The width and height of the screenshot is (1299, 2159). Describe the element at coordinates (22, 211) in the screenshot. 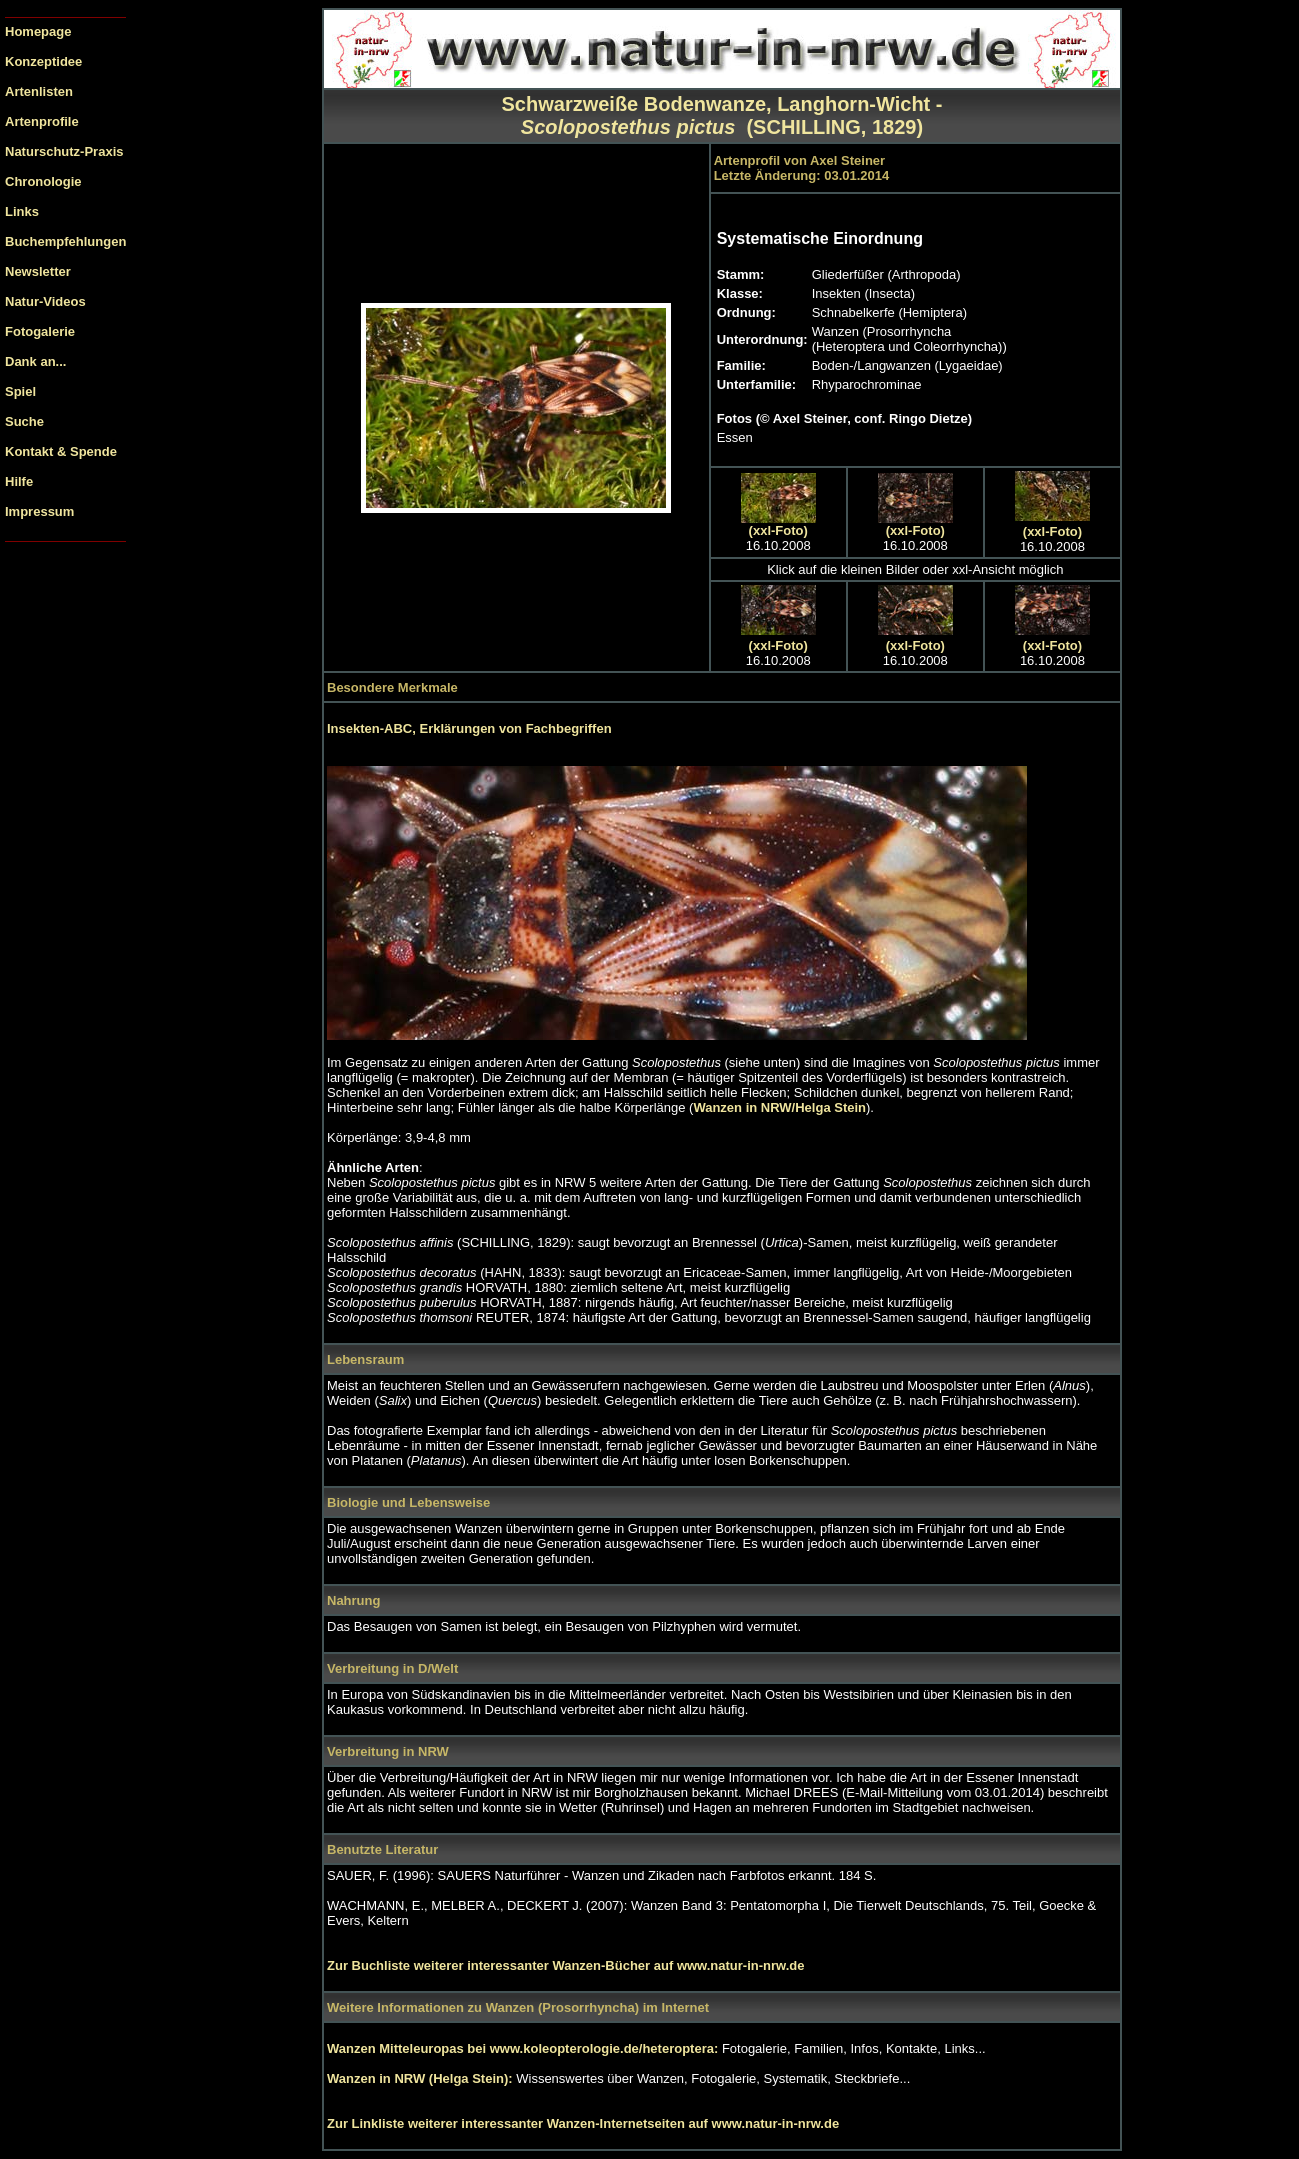

I see `Links` at that location.